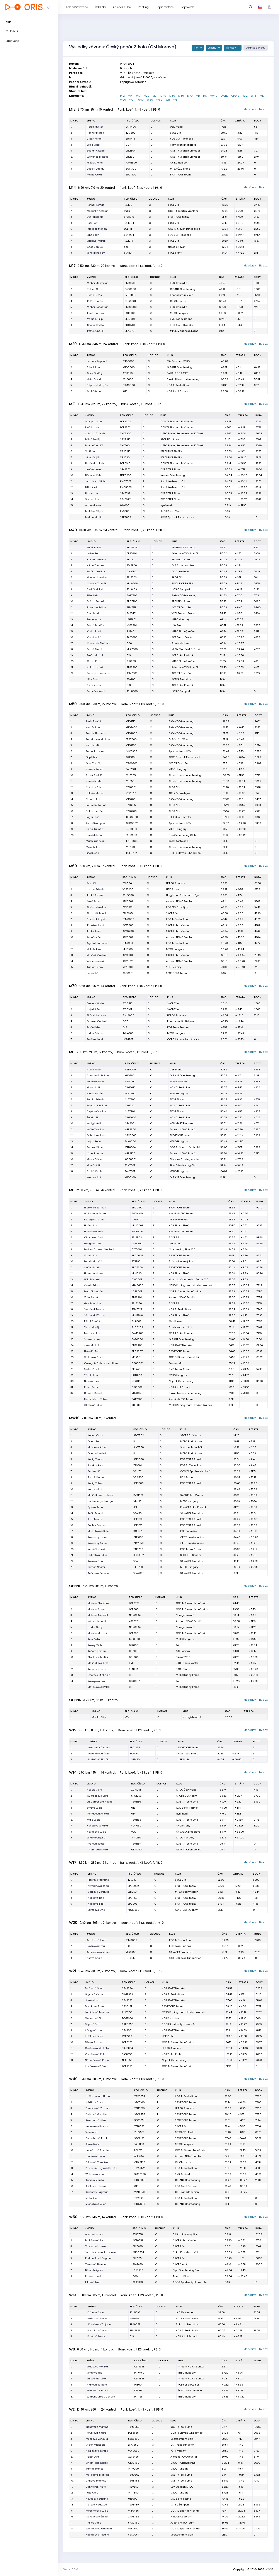  I want to click on Newiak Nick, so click(91, 1381).